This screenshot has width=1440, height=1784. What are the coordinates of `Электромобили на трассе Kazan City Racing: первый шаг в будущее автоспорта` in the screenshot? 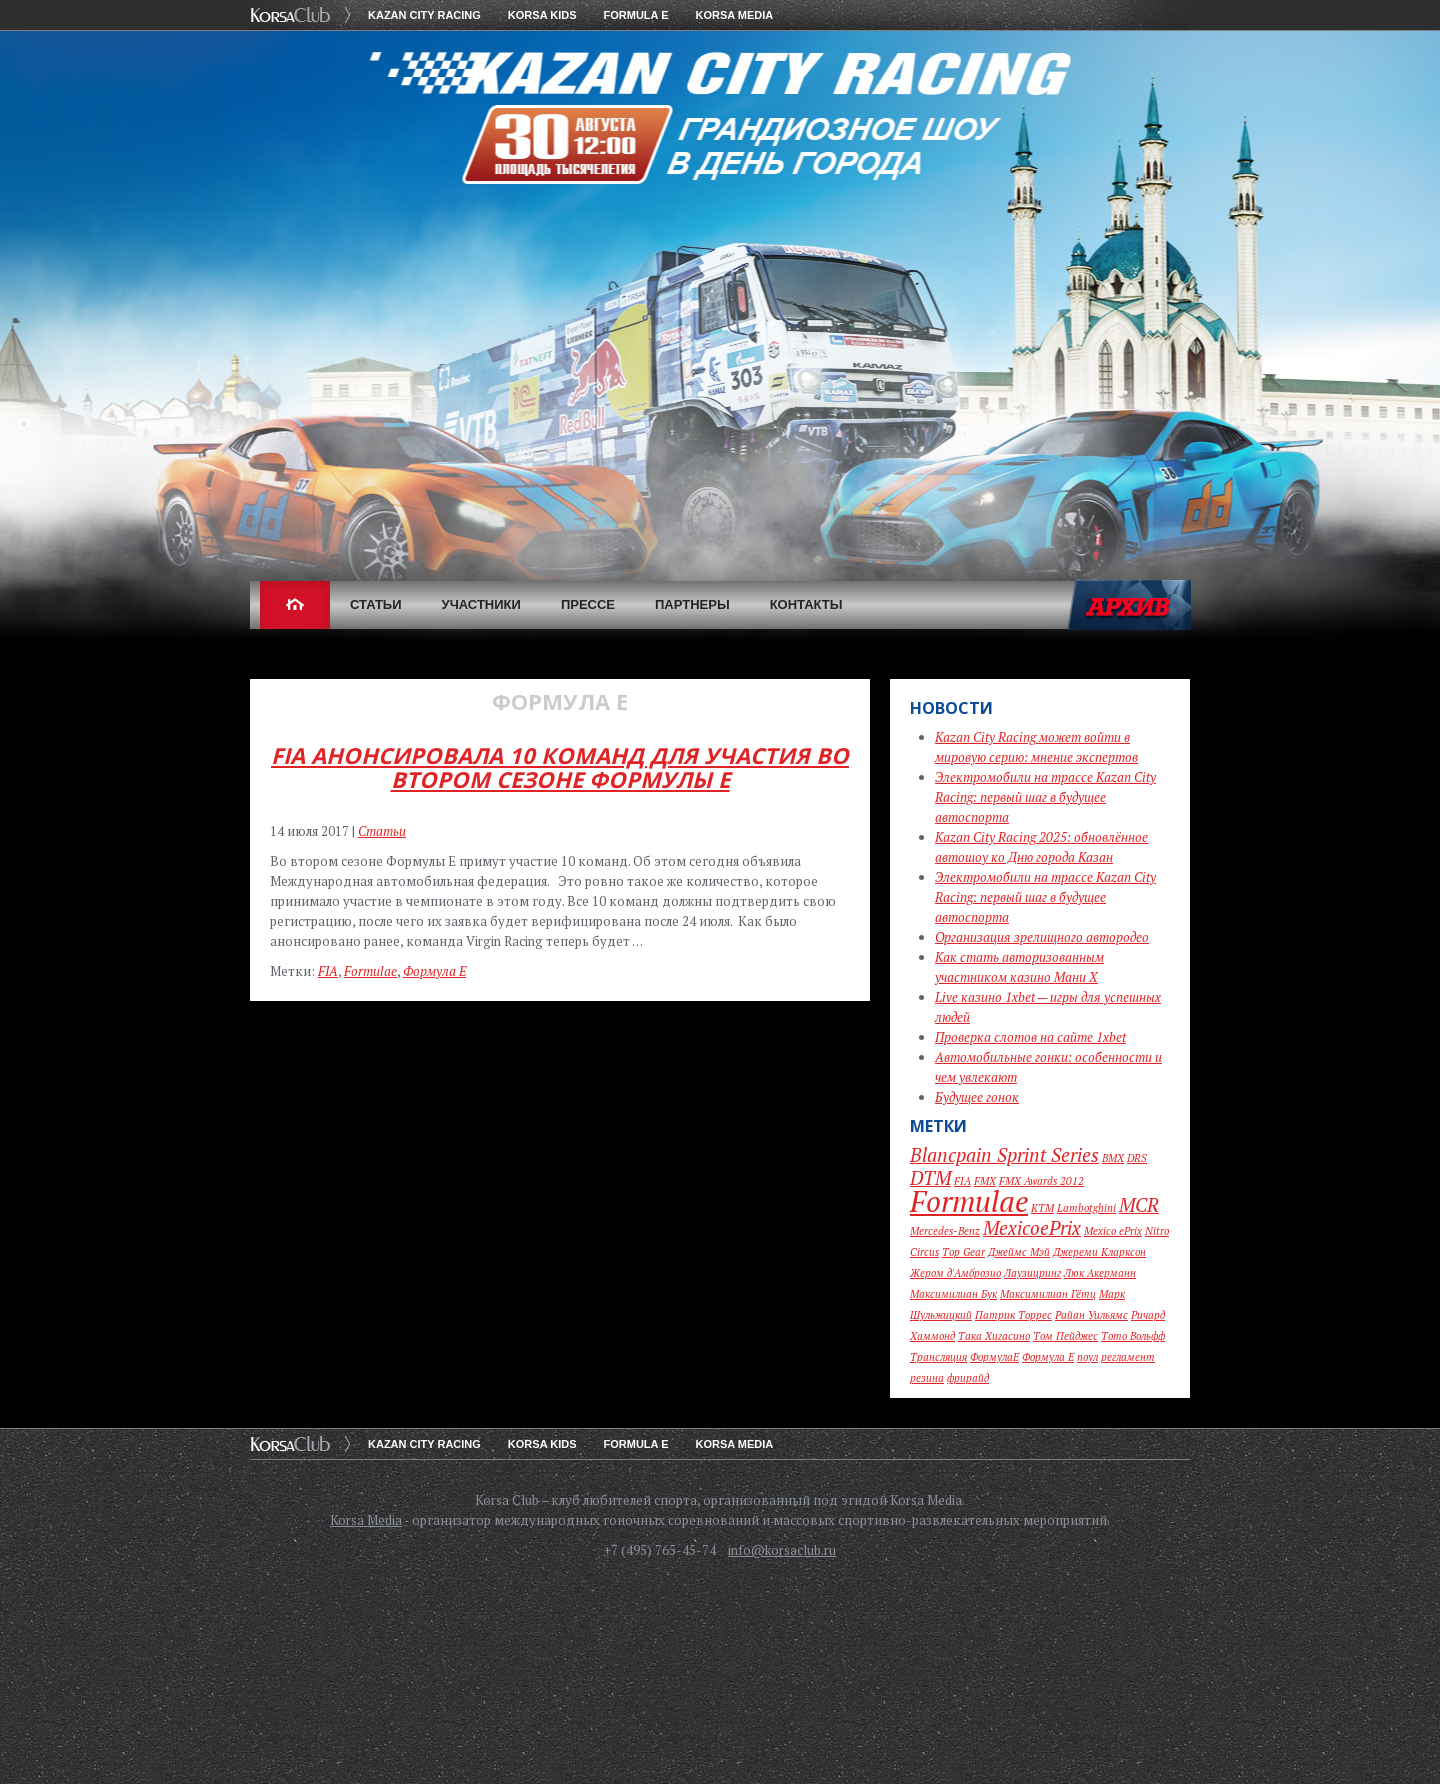 It's located at (1045, 797).